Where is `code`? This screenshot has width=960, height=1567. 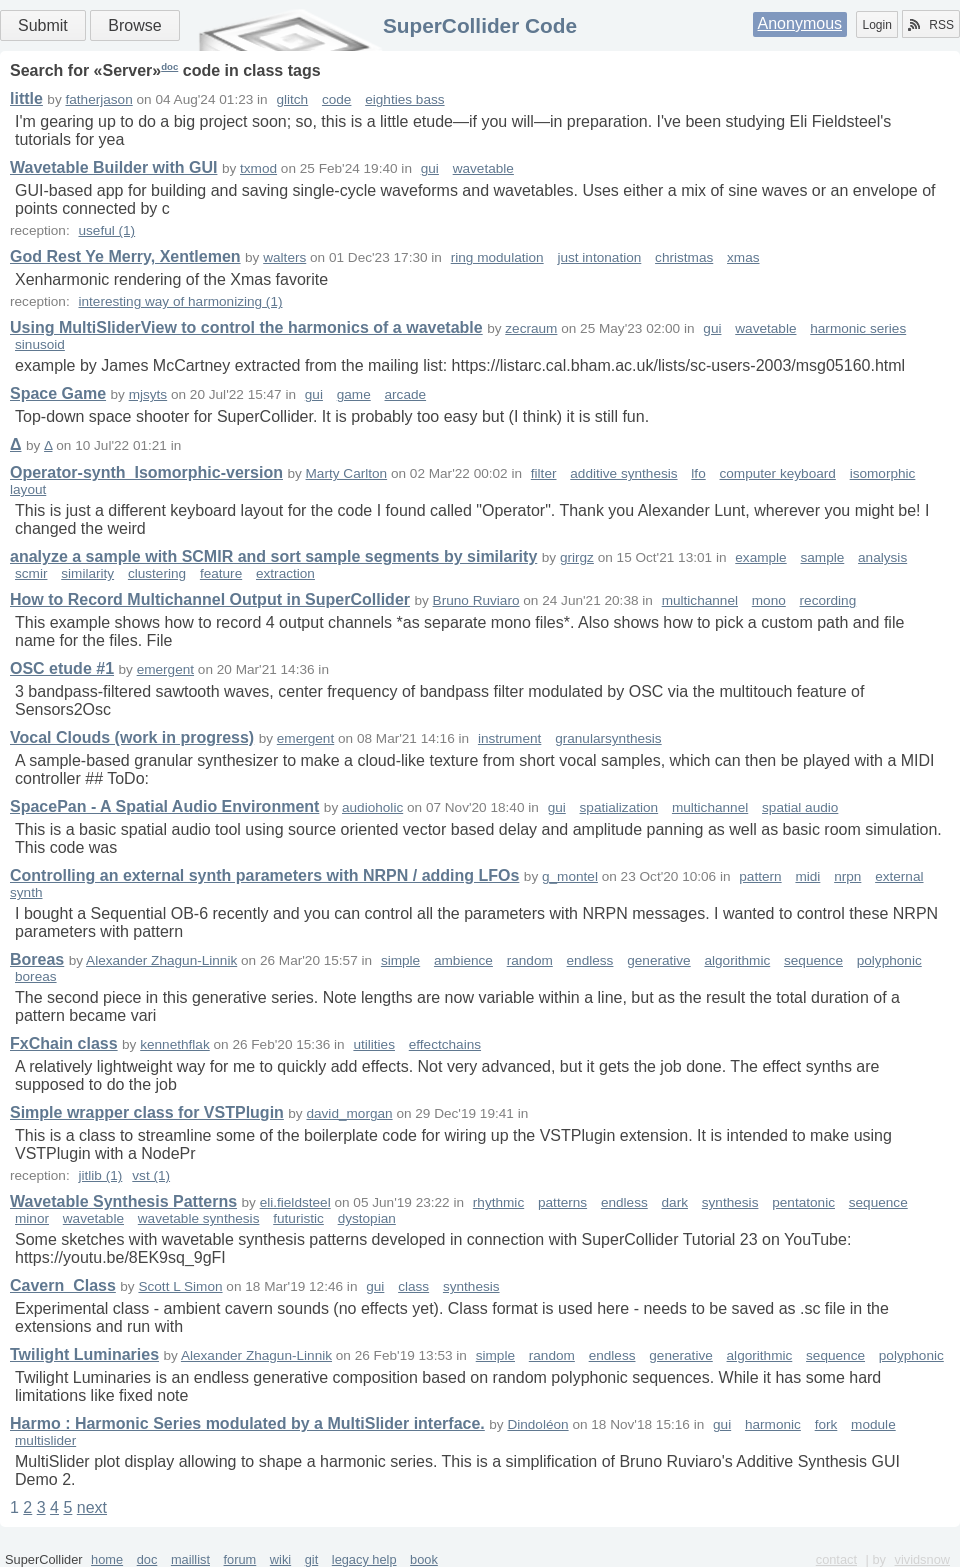
code is located at coordinates (336, 99).